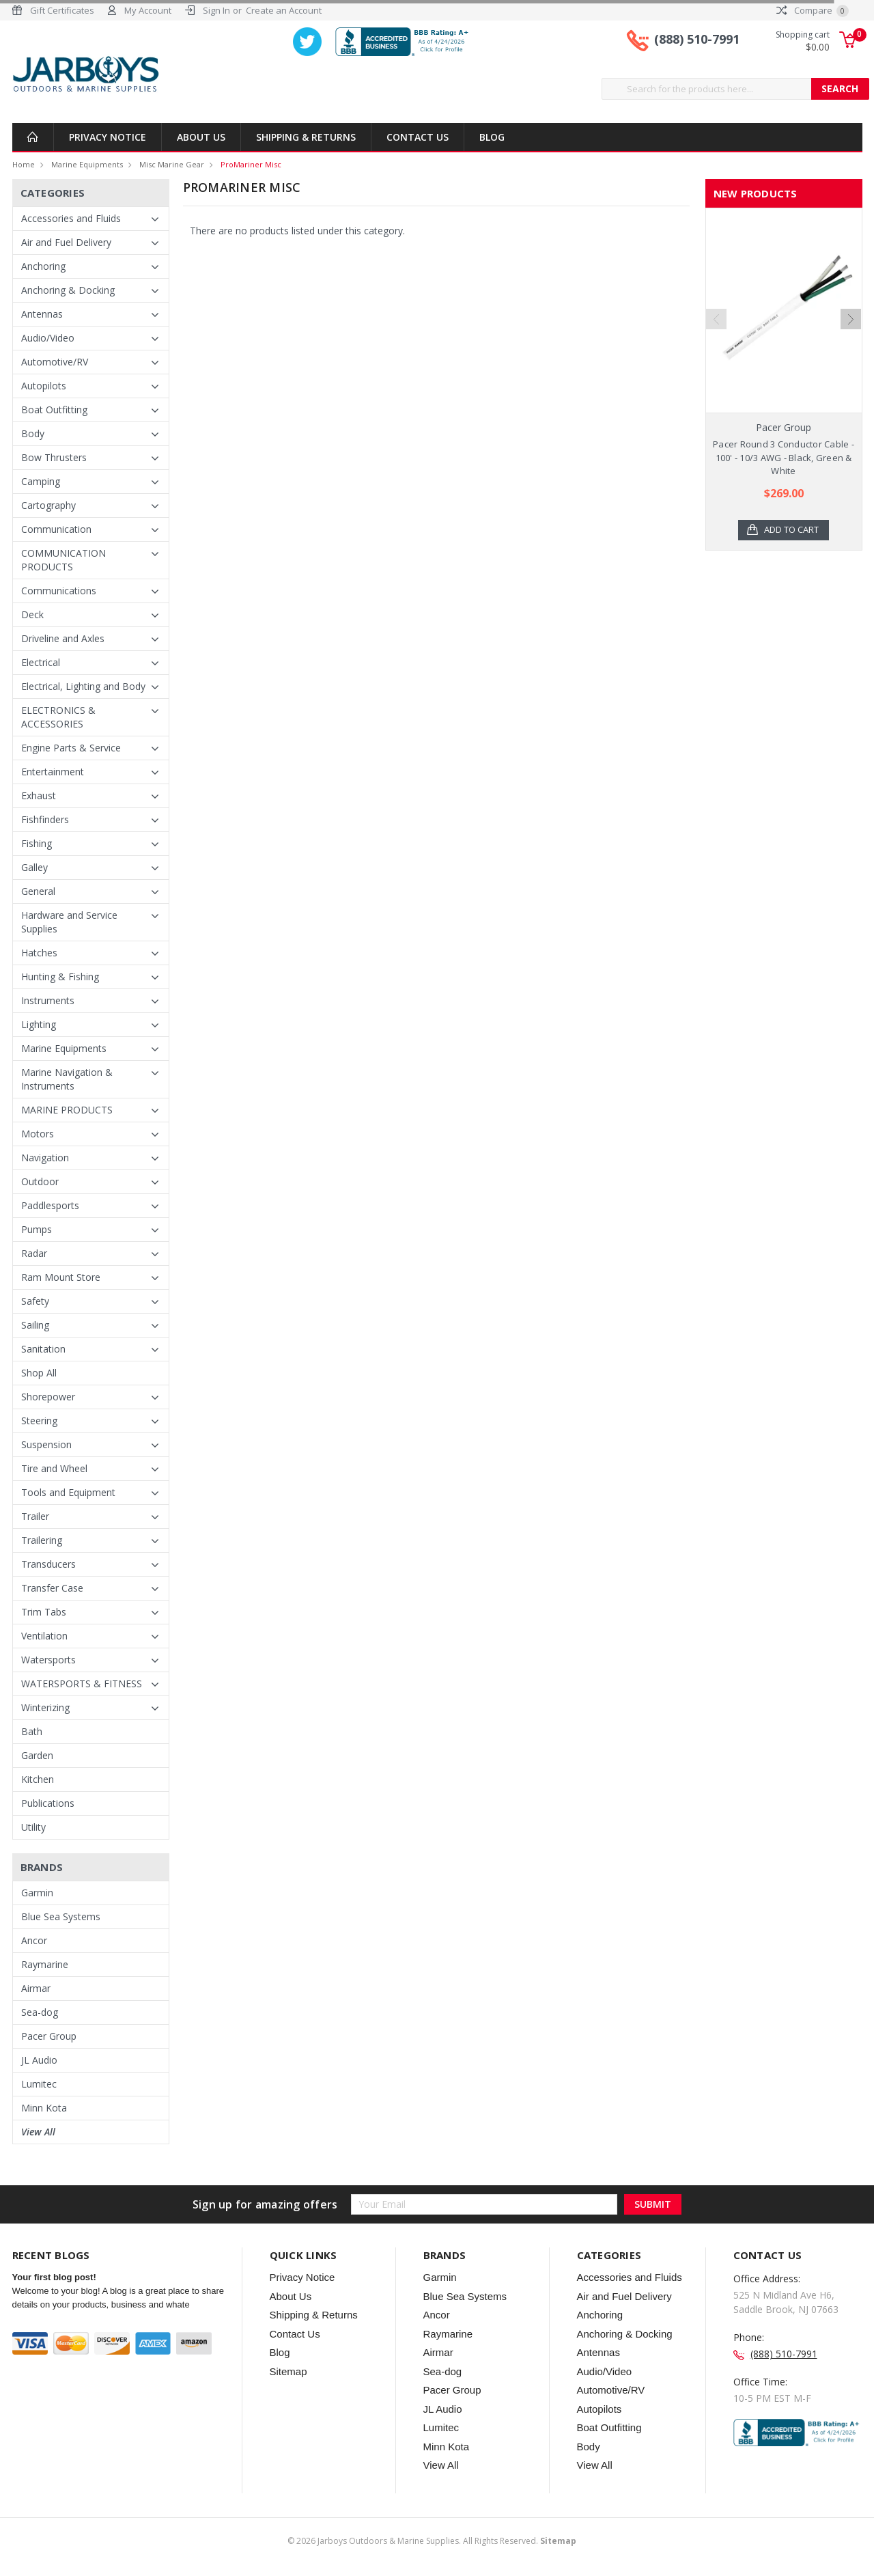  Describe the element at coordinates (54, 409) in the screenshot. I see `Boat Outfitting` at that location.